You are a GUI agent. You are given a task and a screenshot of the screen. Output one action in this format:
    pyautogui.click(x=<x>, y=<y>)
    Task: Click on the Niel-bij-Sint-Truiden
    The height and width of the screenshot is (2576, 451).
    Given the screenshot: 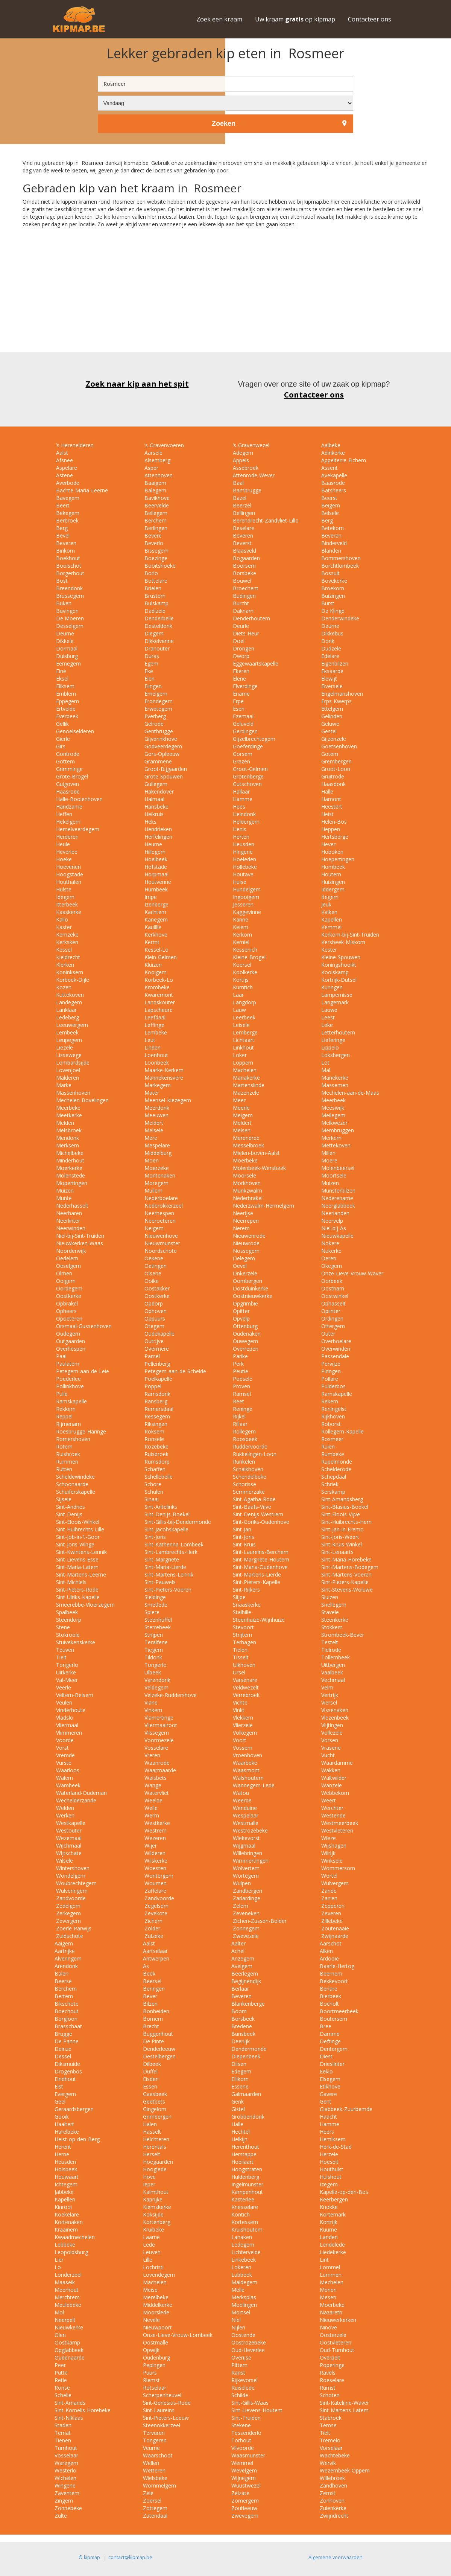 What is the action you would take?
    pyautogui.click(x=79, y=1235)
    